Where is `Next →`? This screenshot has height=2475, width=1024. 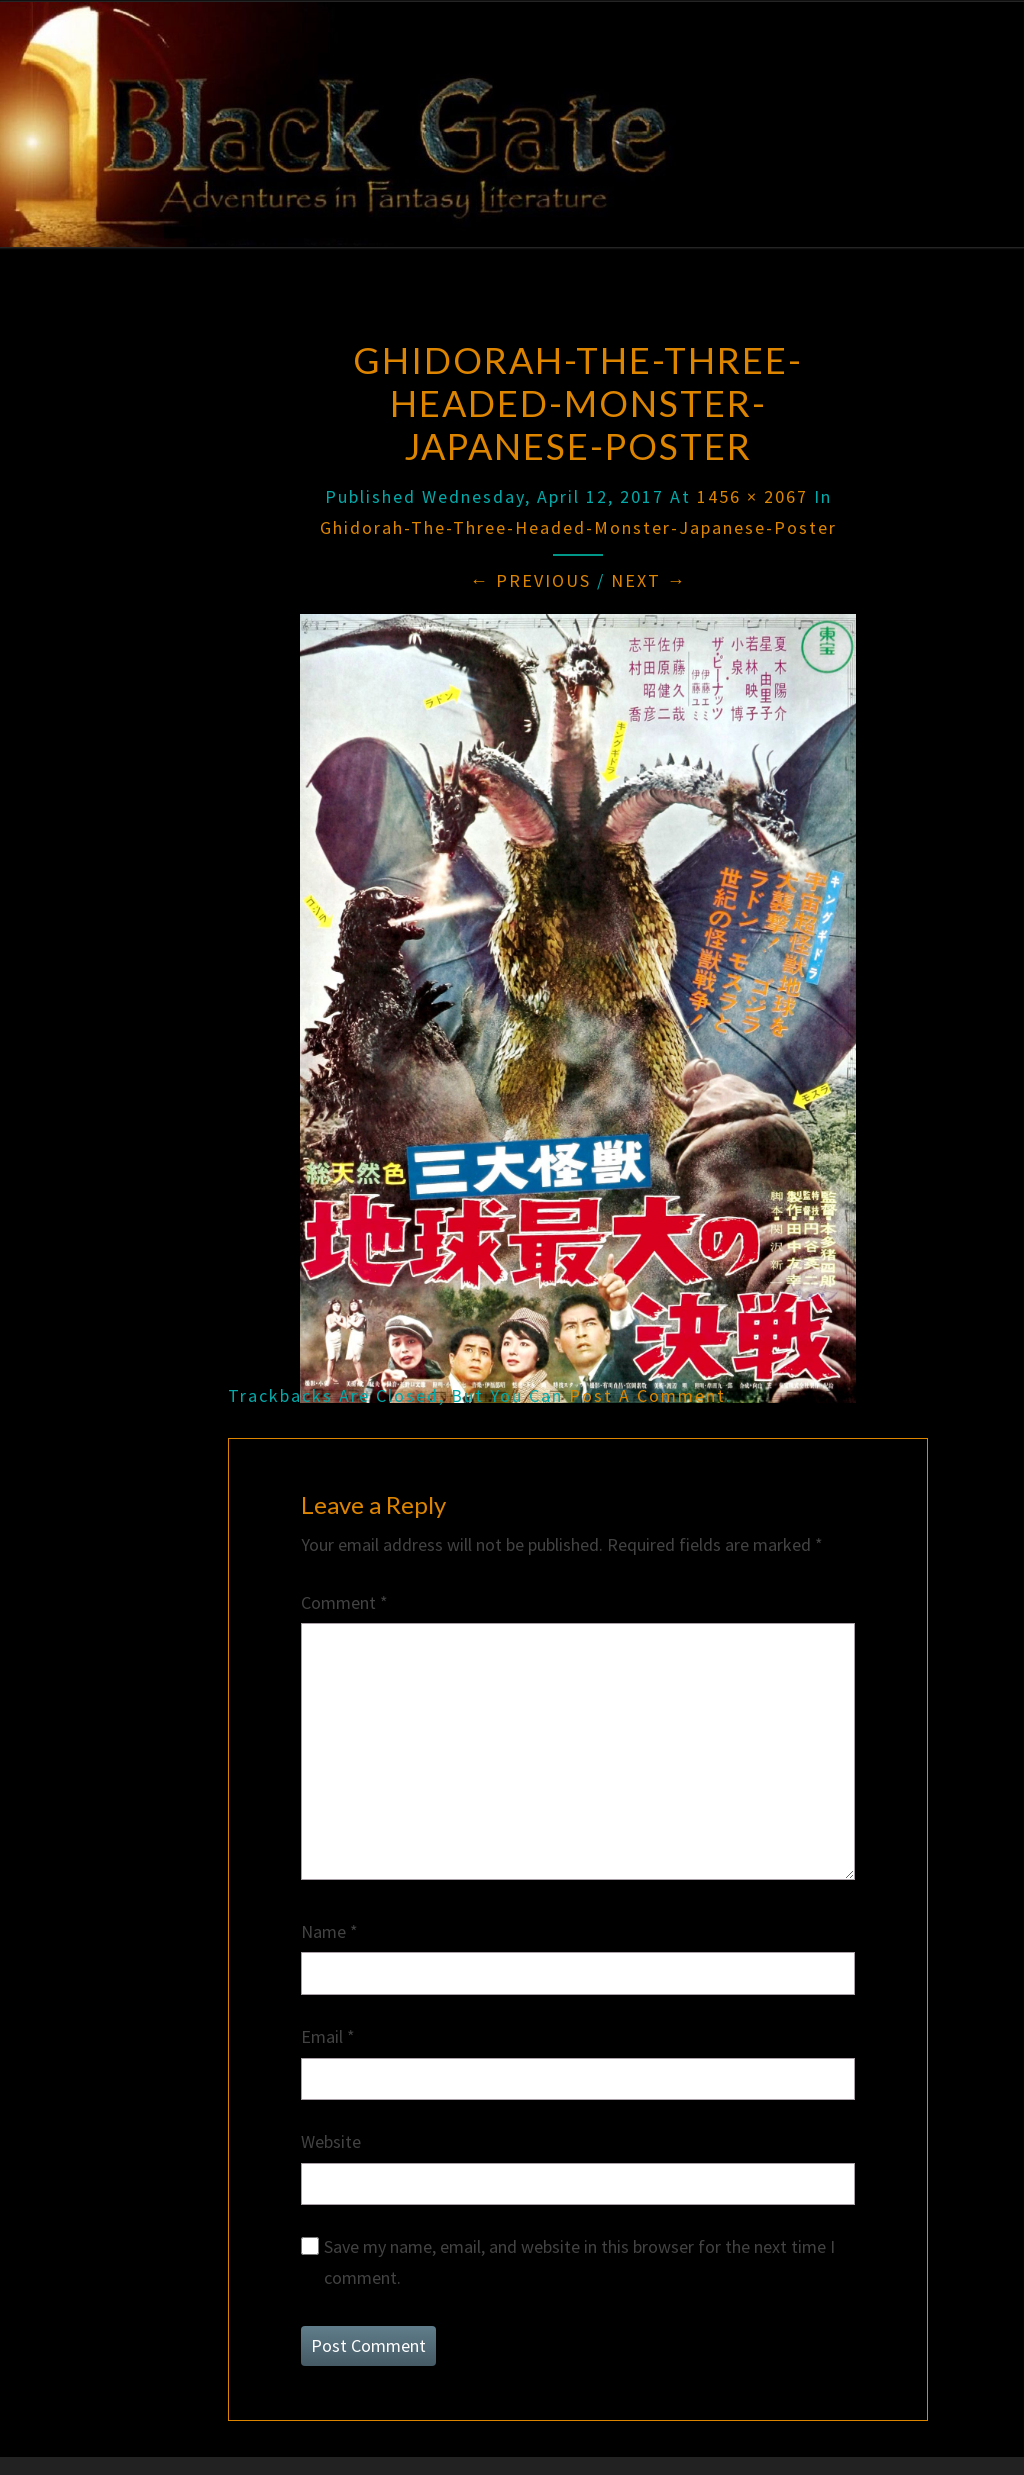
Next → is located at coordinates (649, 580).